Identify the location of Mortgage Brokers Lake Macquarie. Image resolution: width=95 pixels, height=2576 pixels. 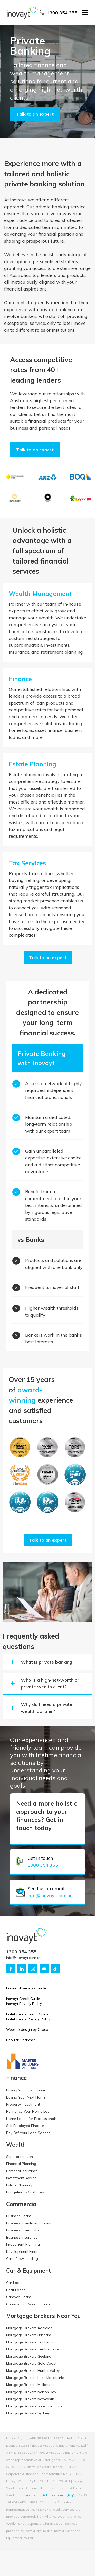
(35, 2377).